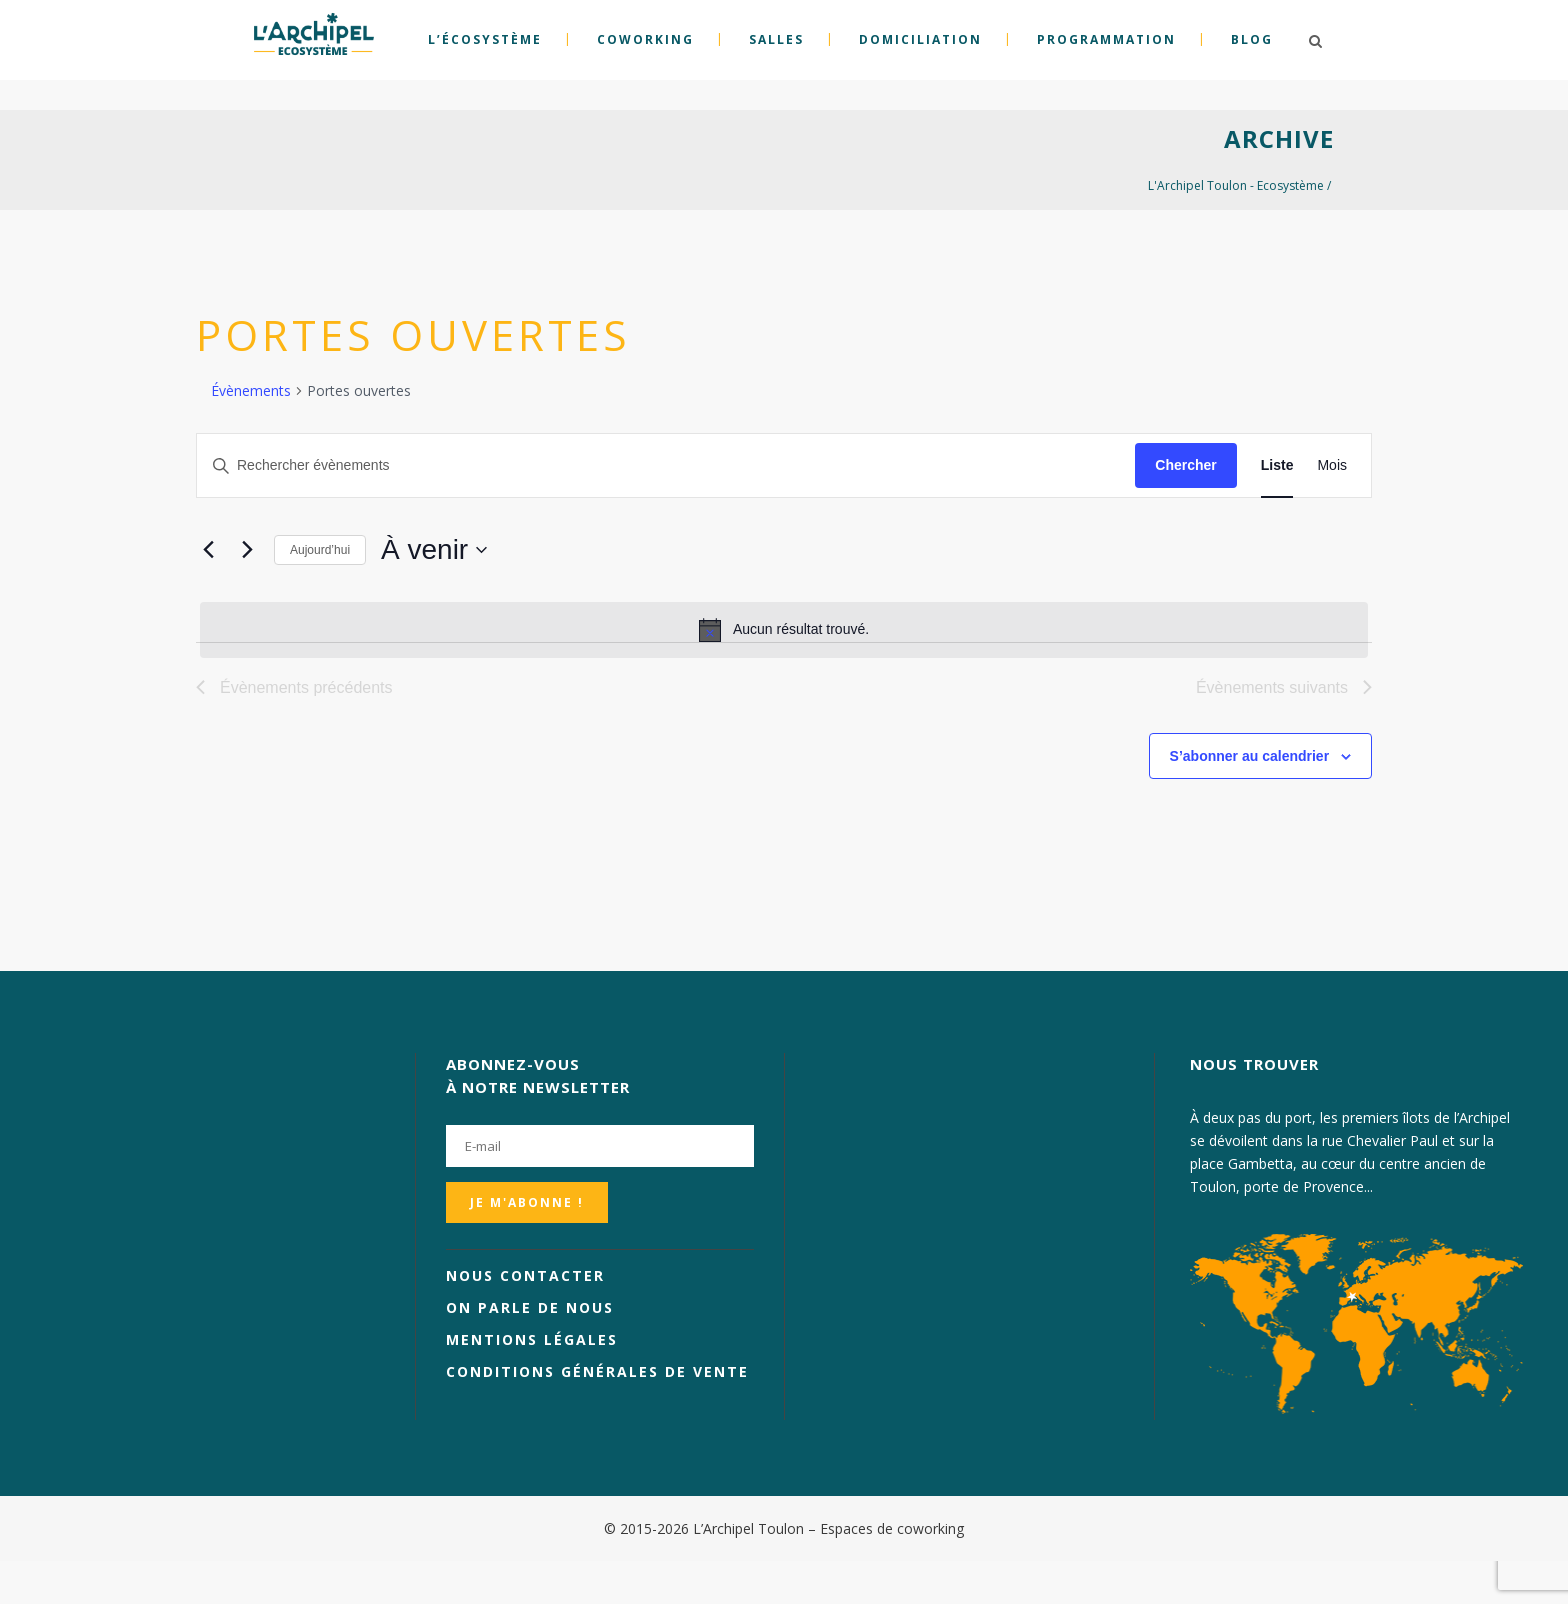 The height and width of the screenshot is (1604, 1568). I want to click on S’abonner au calendrier, so click(1250, 756).